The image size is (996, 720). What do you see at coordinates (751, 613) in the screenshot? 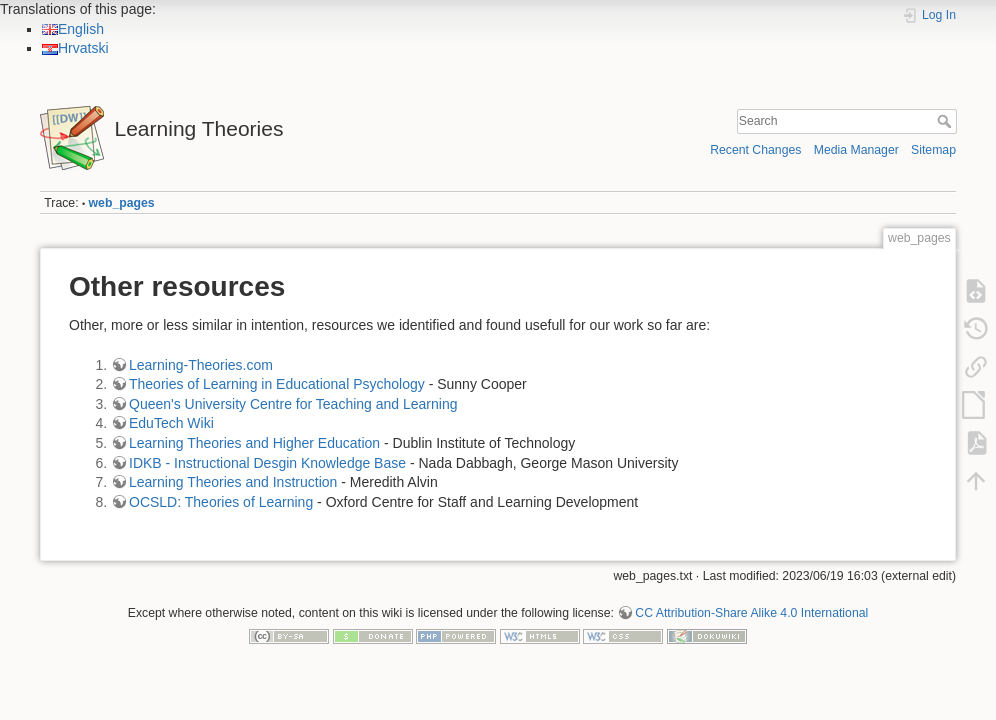
I see `CC Attribution-Share Alike 4.0 International` at bounding box center [751, 613].